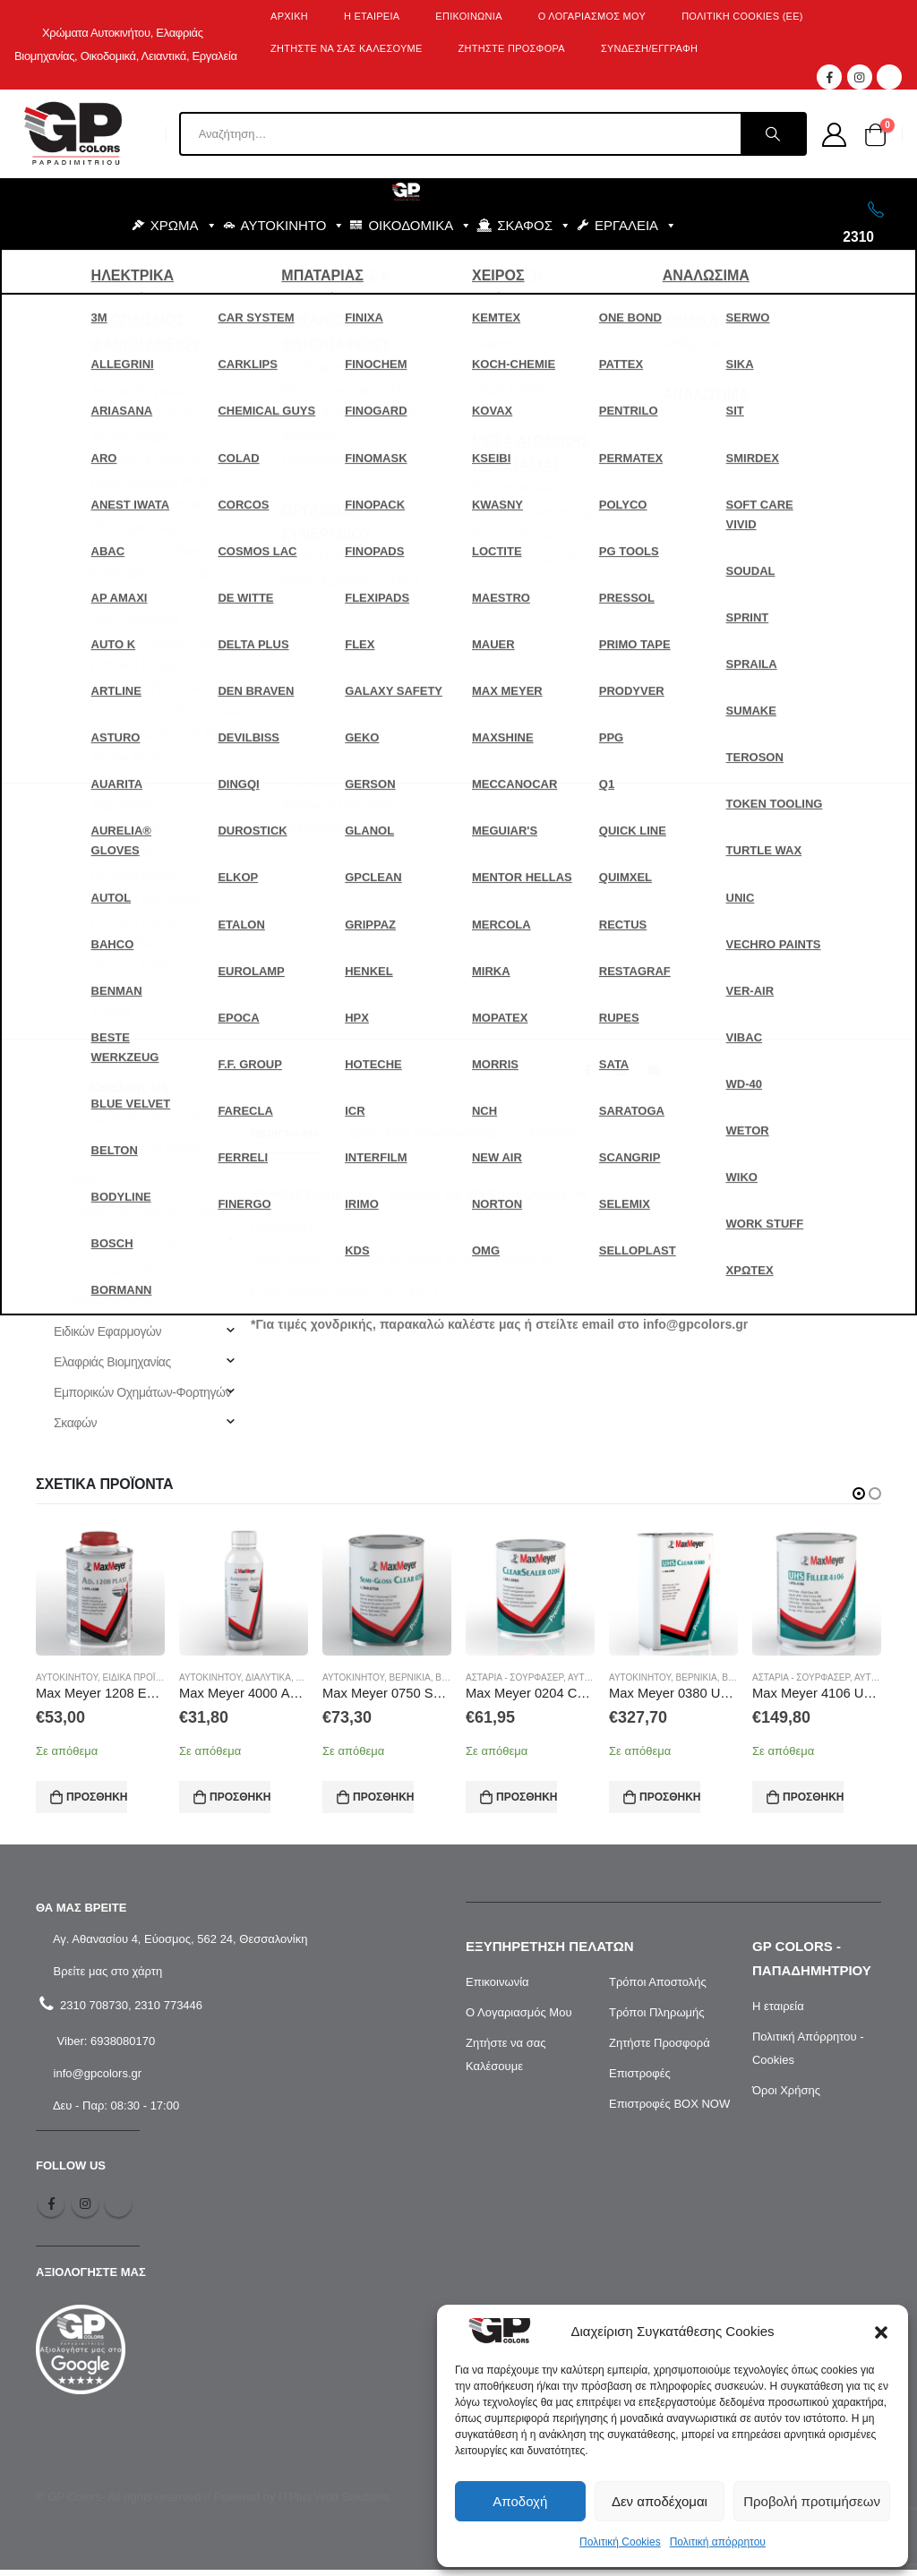  What do you see at coordinates (371, 16) in the screenshot?
I see `Η Εταιρεία` at bounding box center [371, 16].